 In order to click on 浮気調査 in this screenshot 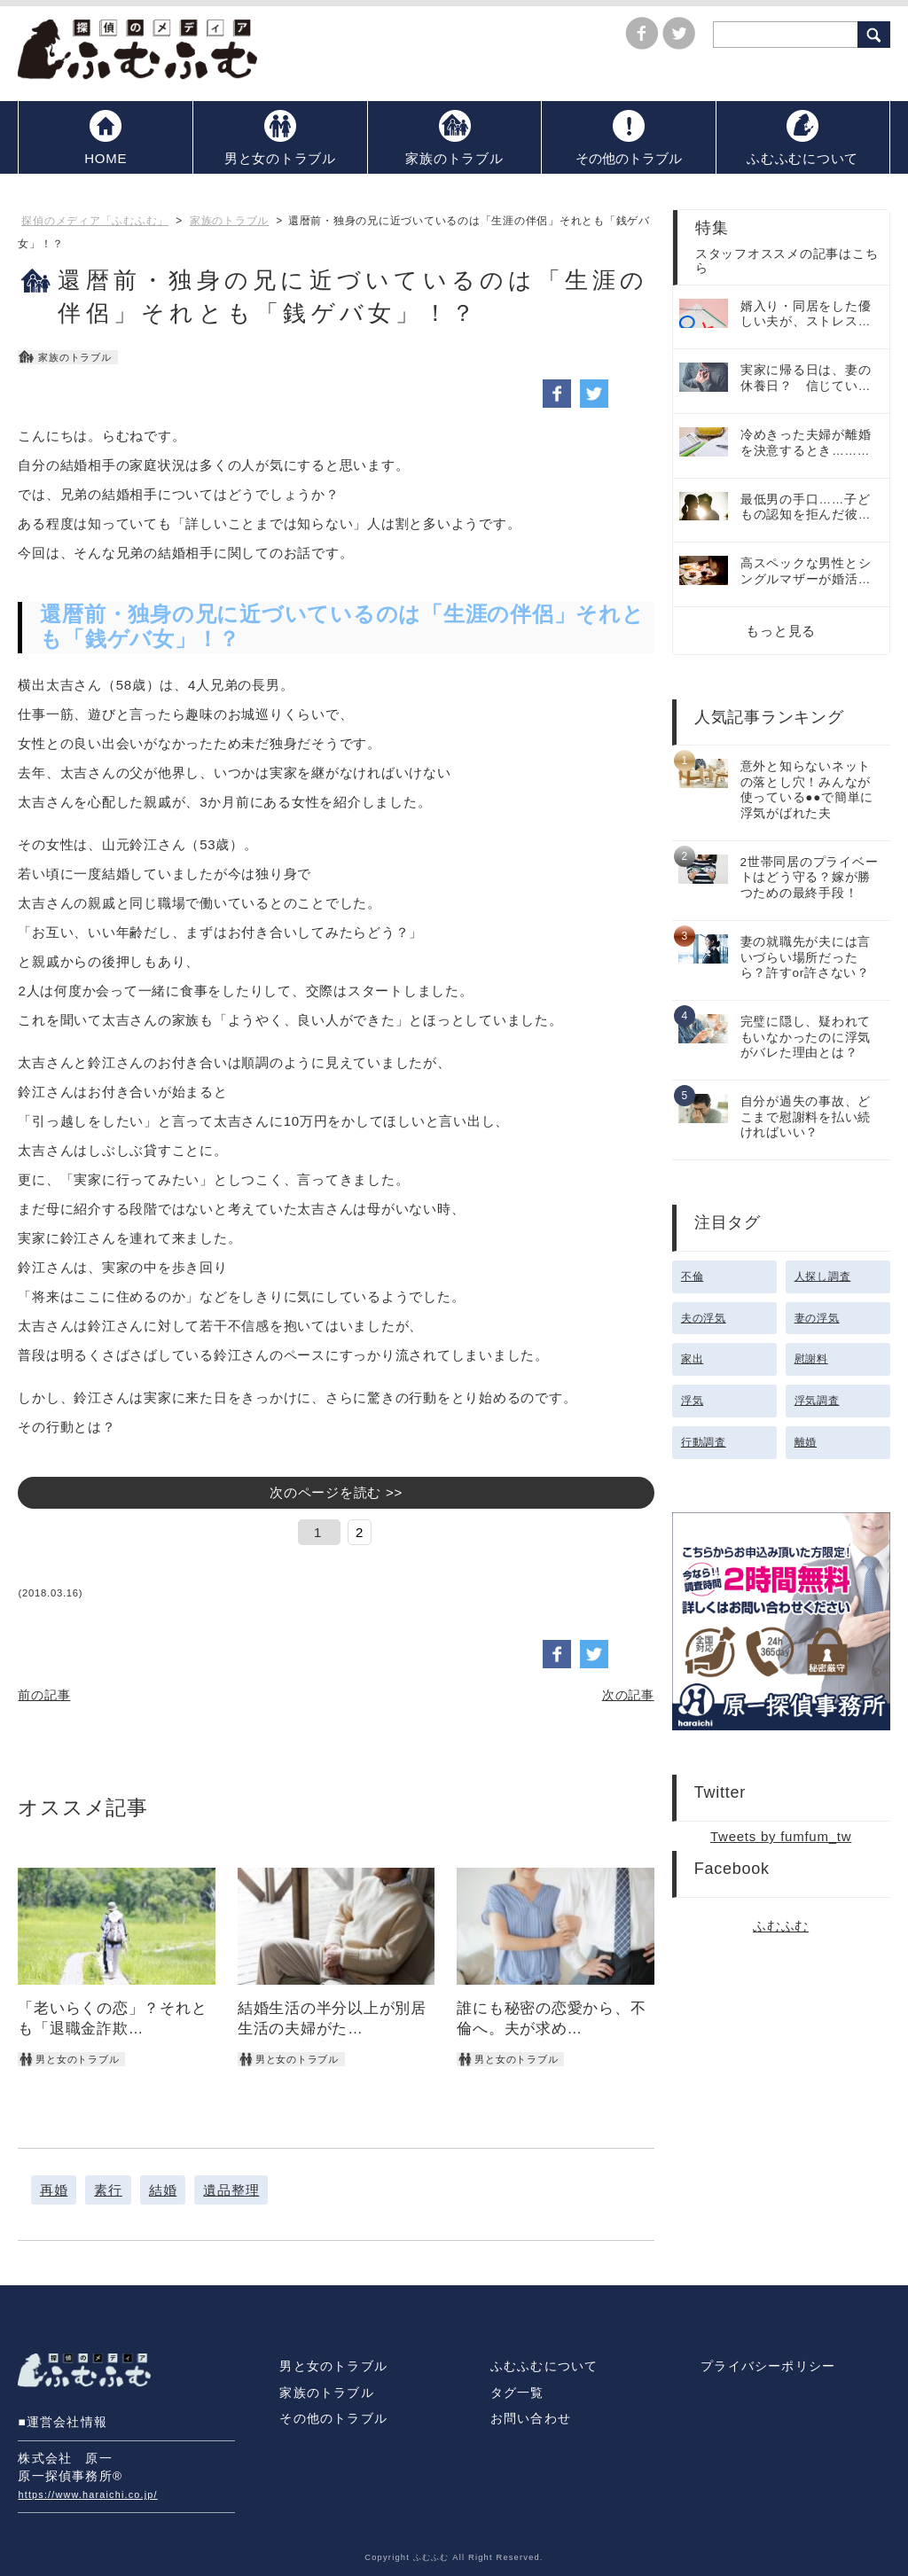, I will do `click(817, 1400)`.